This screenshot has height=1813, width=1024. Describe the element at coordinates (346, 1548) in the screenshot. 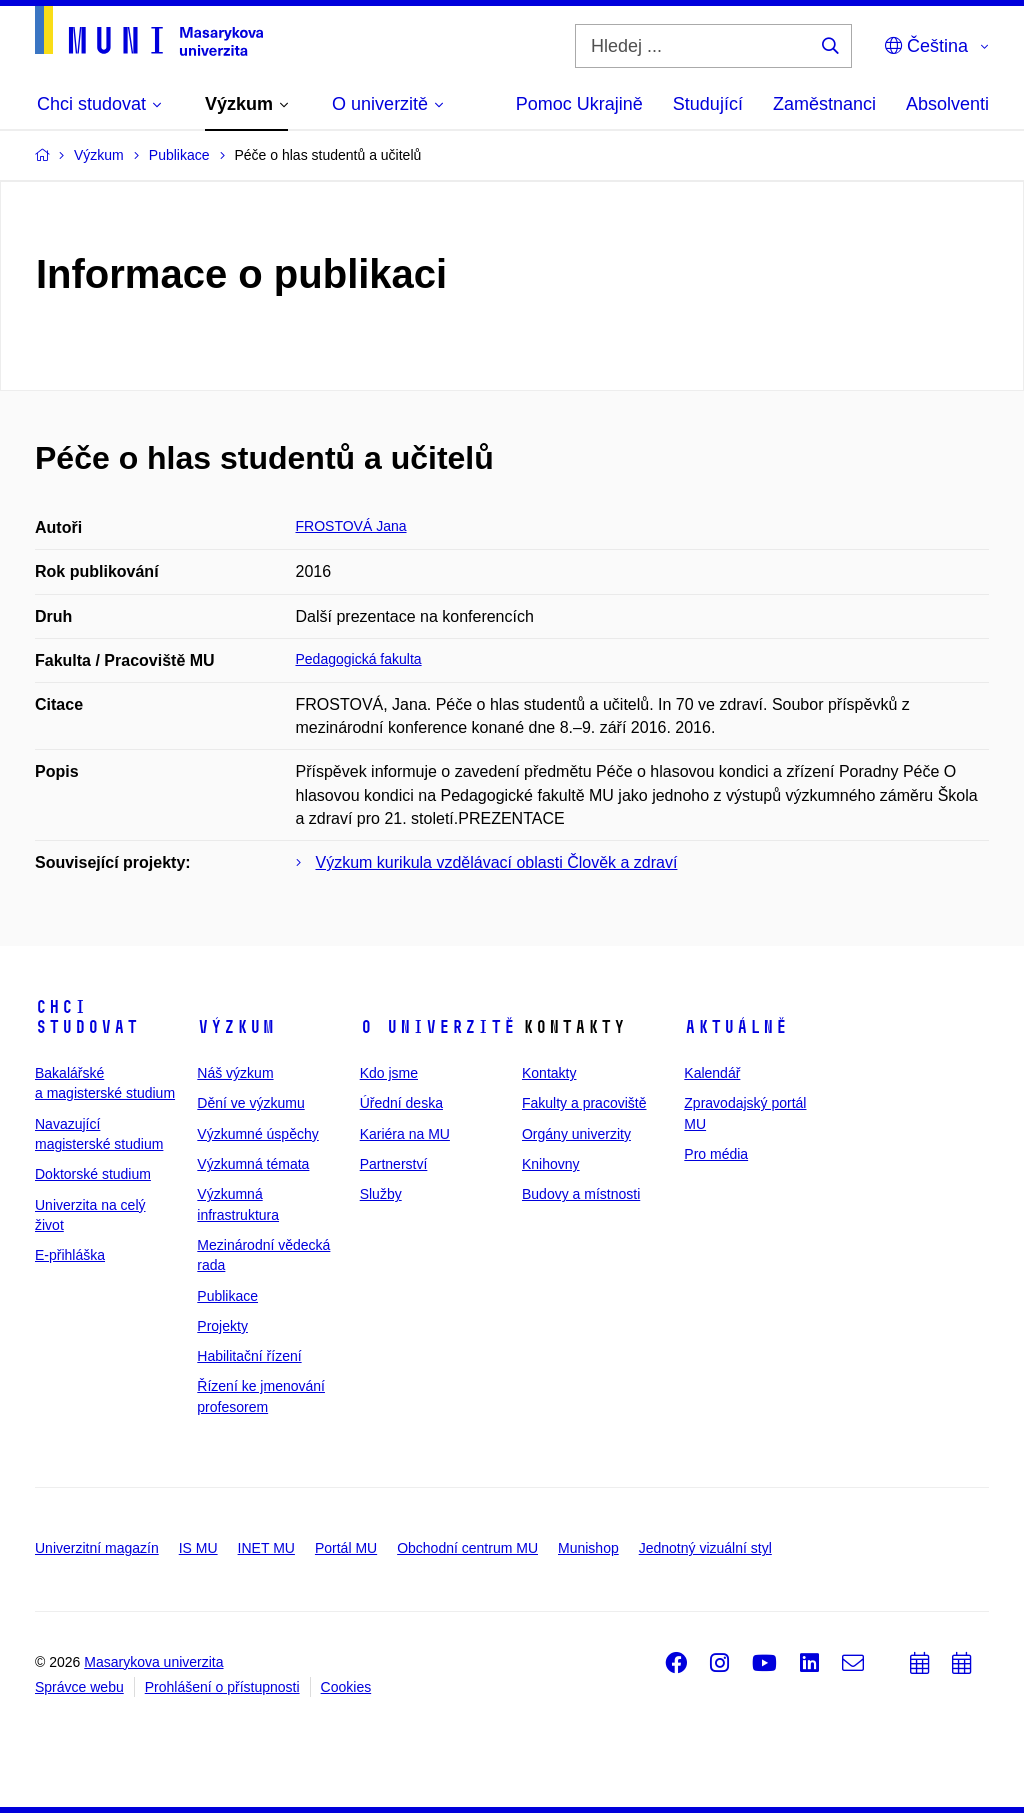

I see `Portál MU` at that location.